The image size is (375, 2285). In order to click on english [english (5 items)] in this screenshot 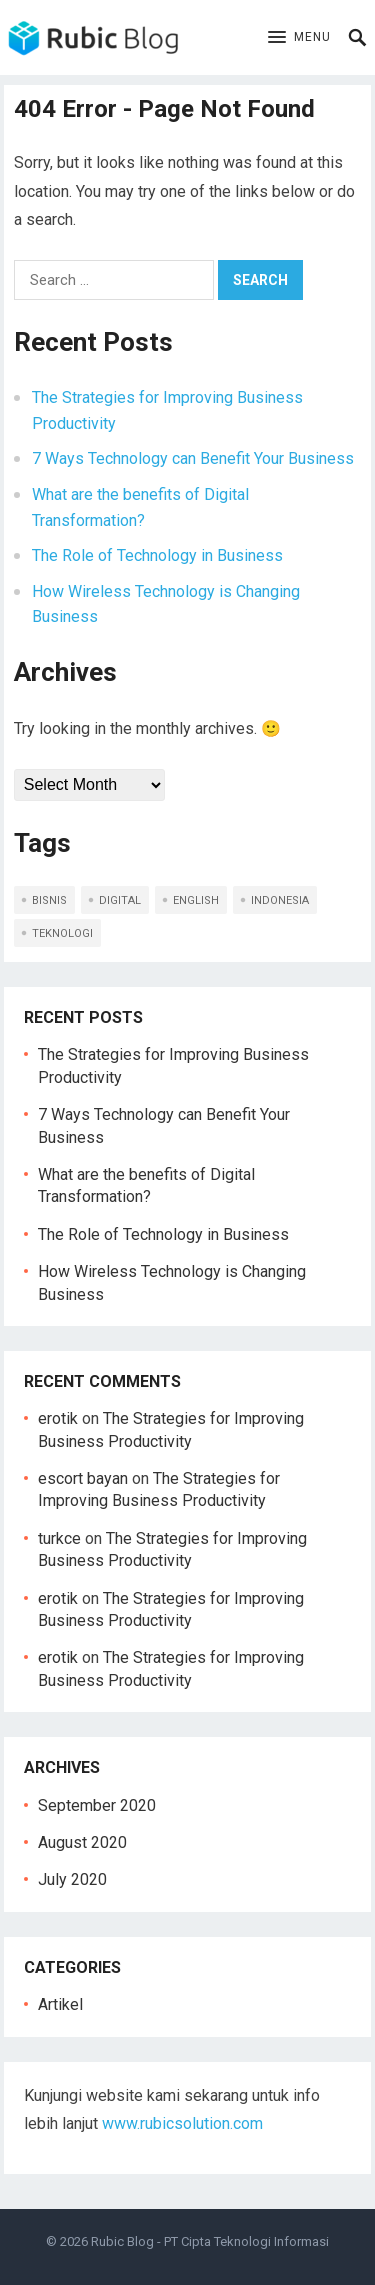, I will do `click(196, 900)`.